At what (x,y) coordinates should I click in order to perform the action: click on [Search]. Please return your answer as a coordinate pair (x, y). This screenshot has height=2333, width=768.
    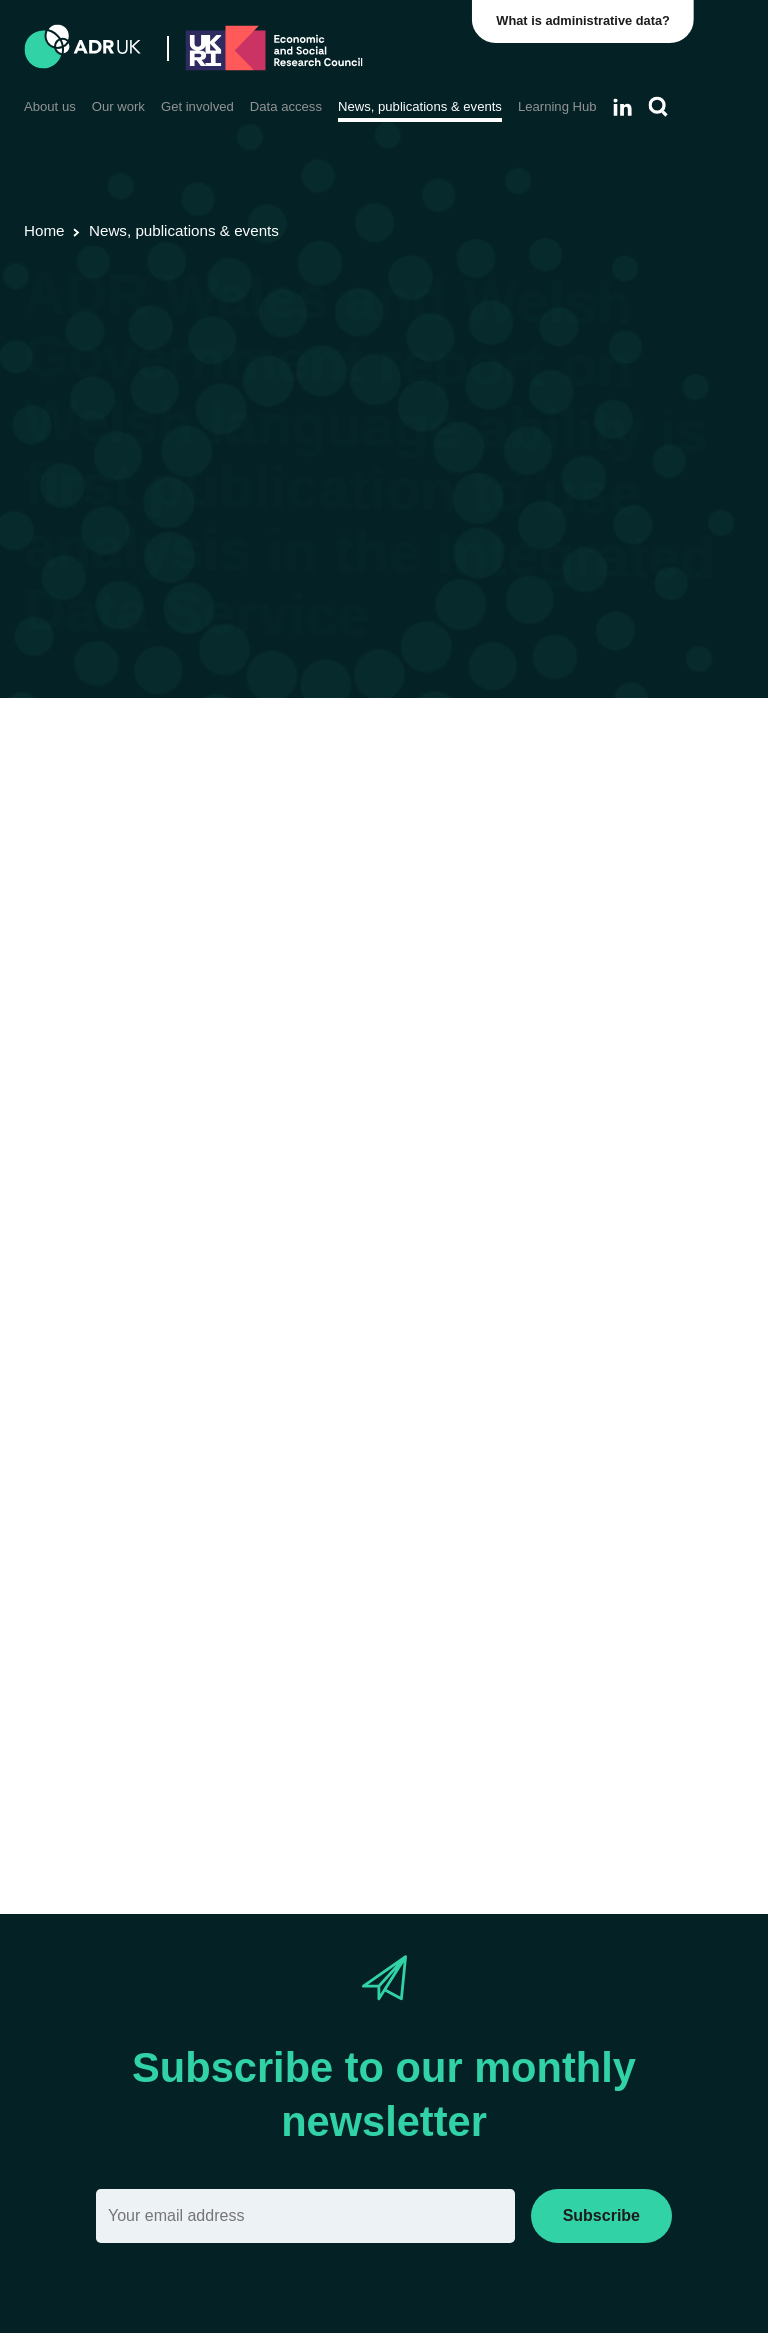
    Looking at the image, I should click on (658, 107).